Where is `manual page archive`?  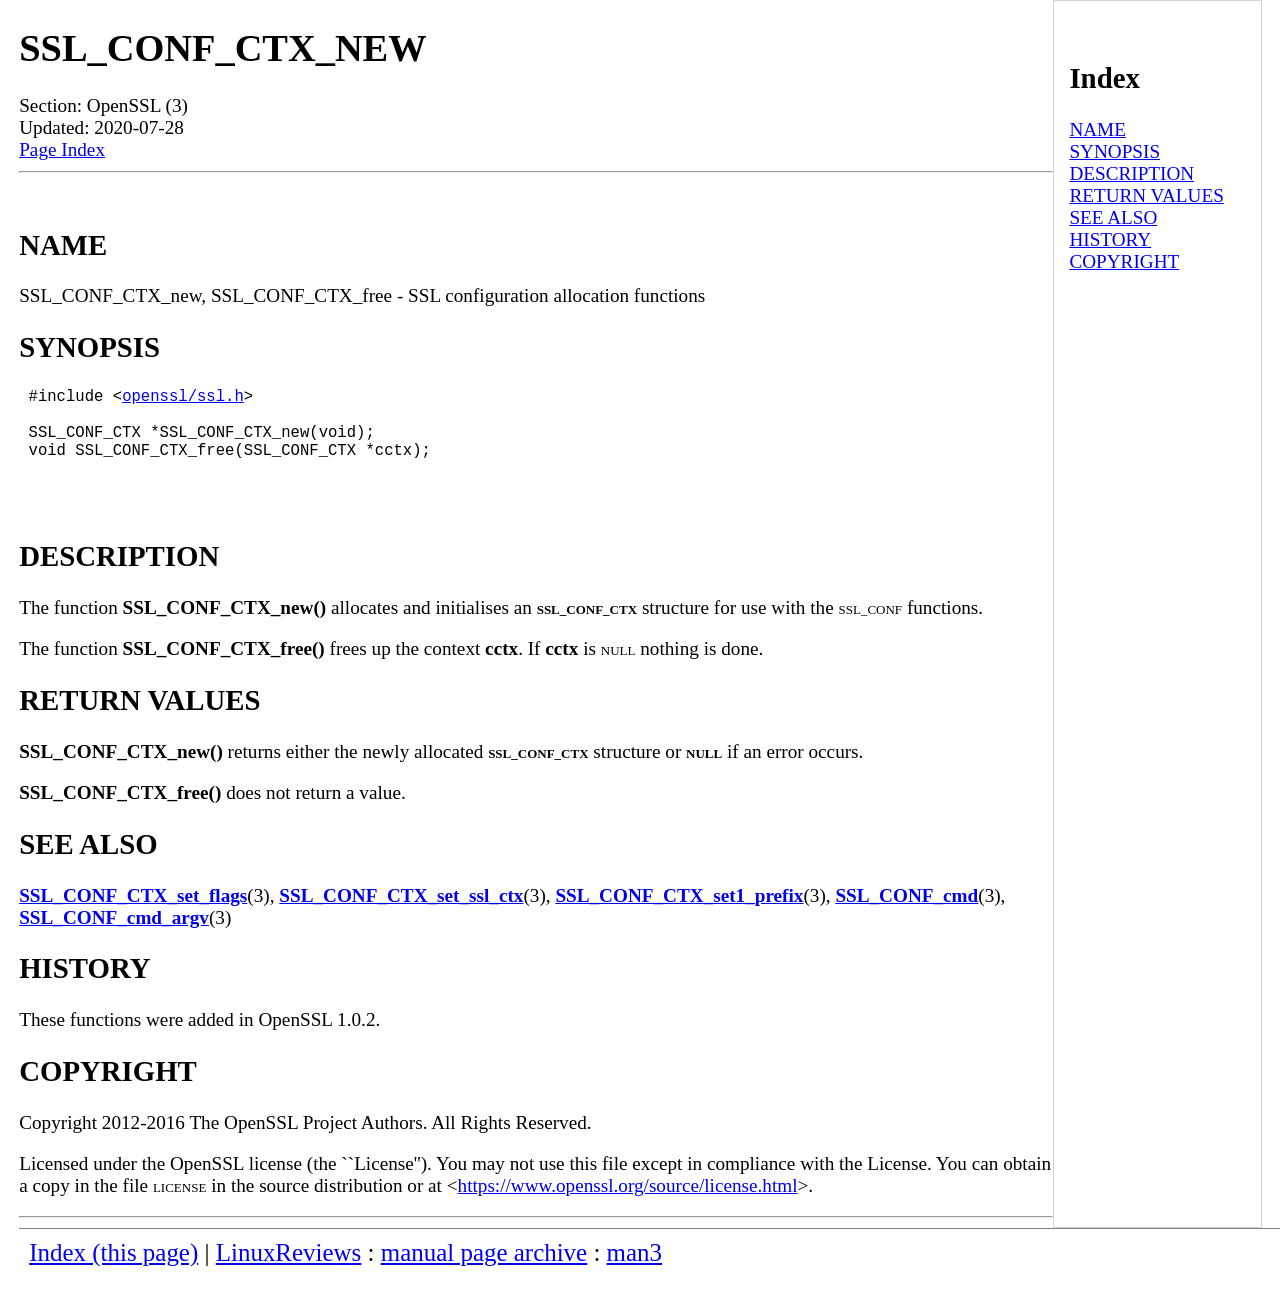 manual page archive is located at coordinates (484, 1272).